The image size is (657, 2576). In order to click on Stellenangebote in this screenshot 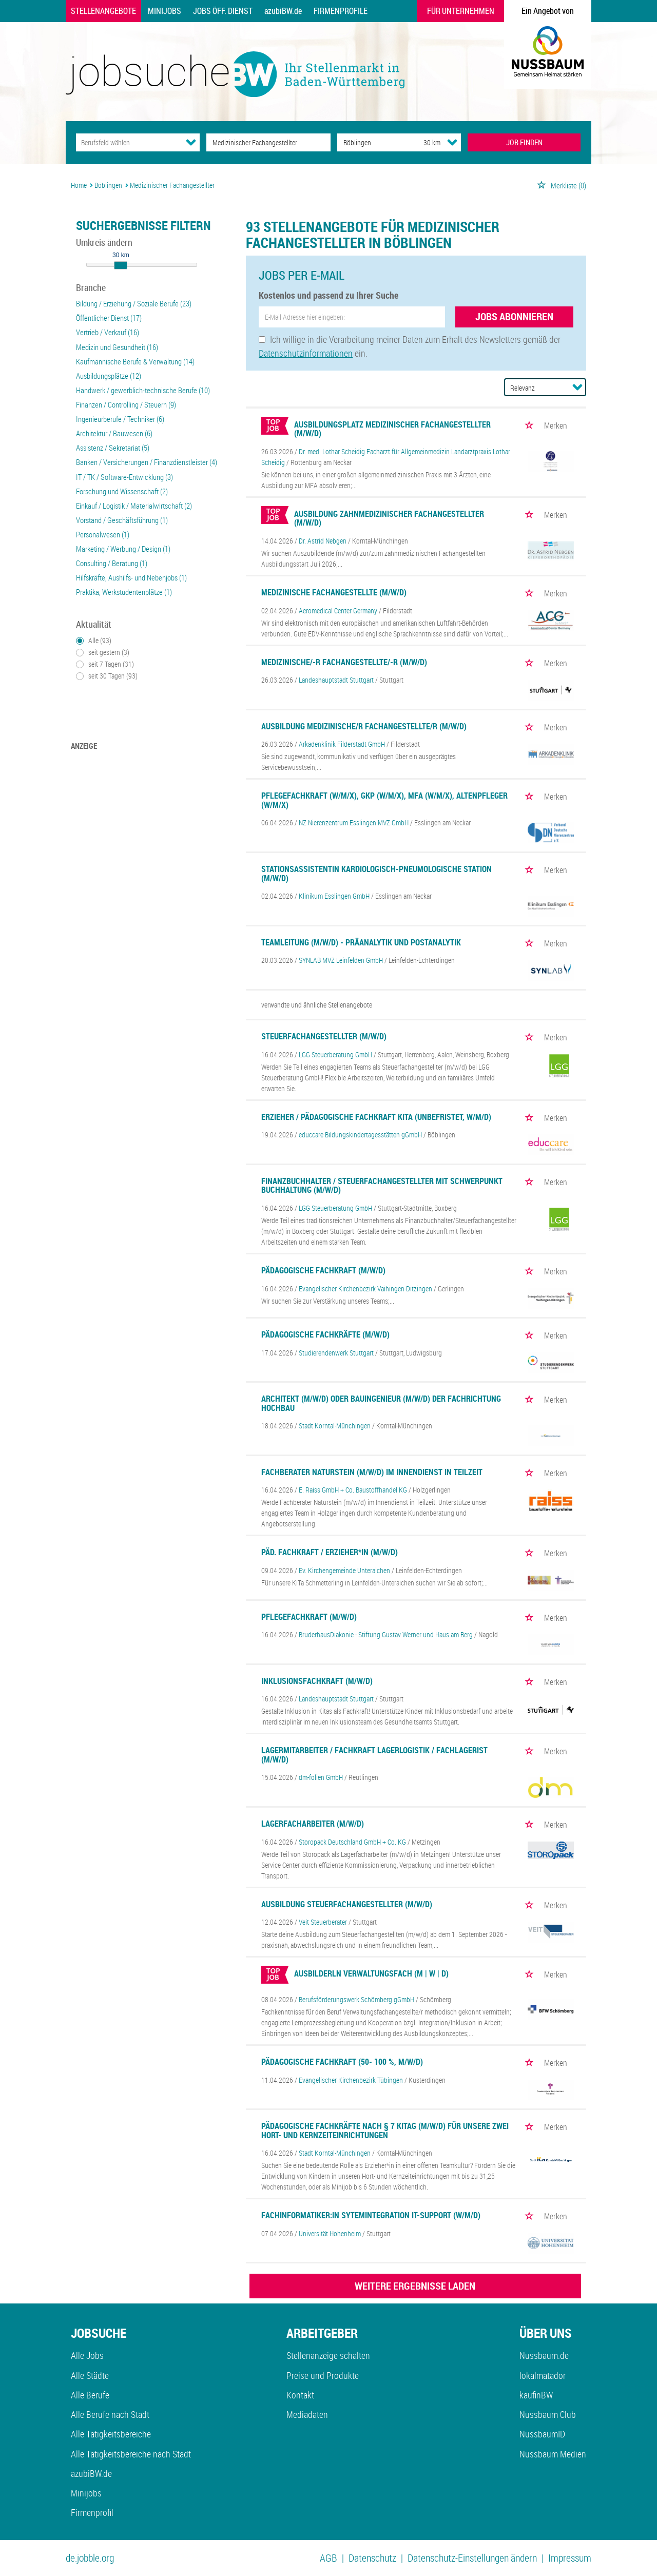, I will do `click(103, 10)`.